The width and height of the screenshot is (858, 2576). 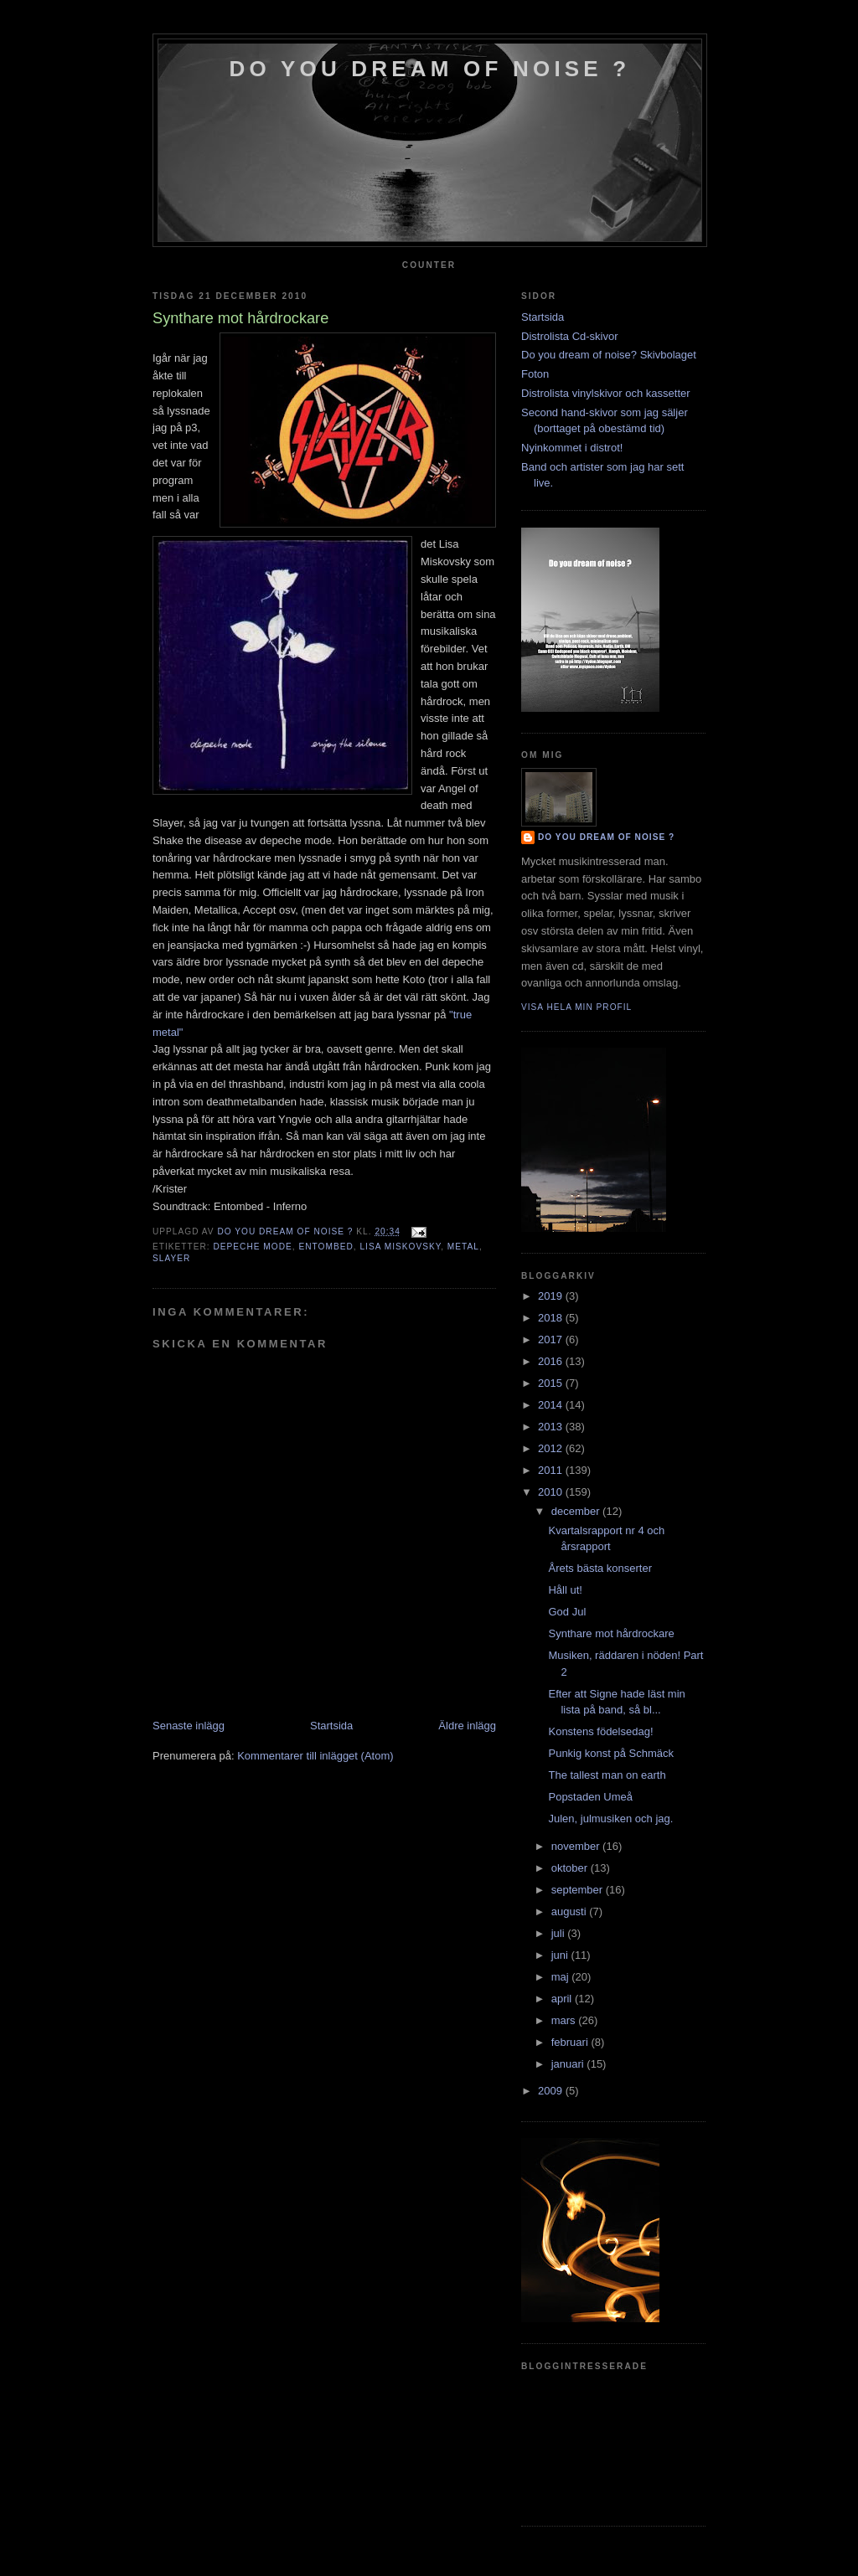 What do you see at coordinates (600, 1568) in the screenshot?
I see `Årets bästa konserter` at bounding box center [600, 1568].